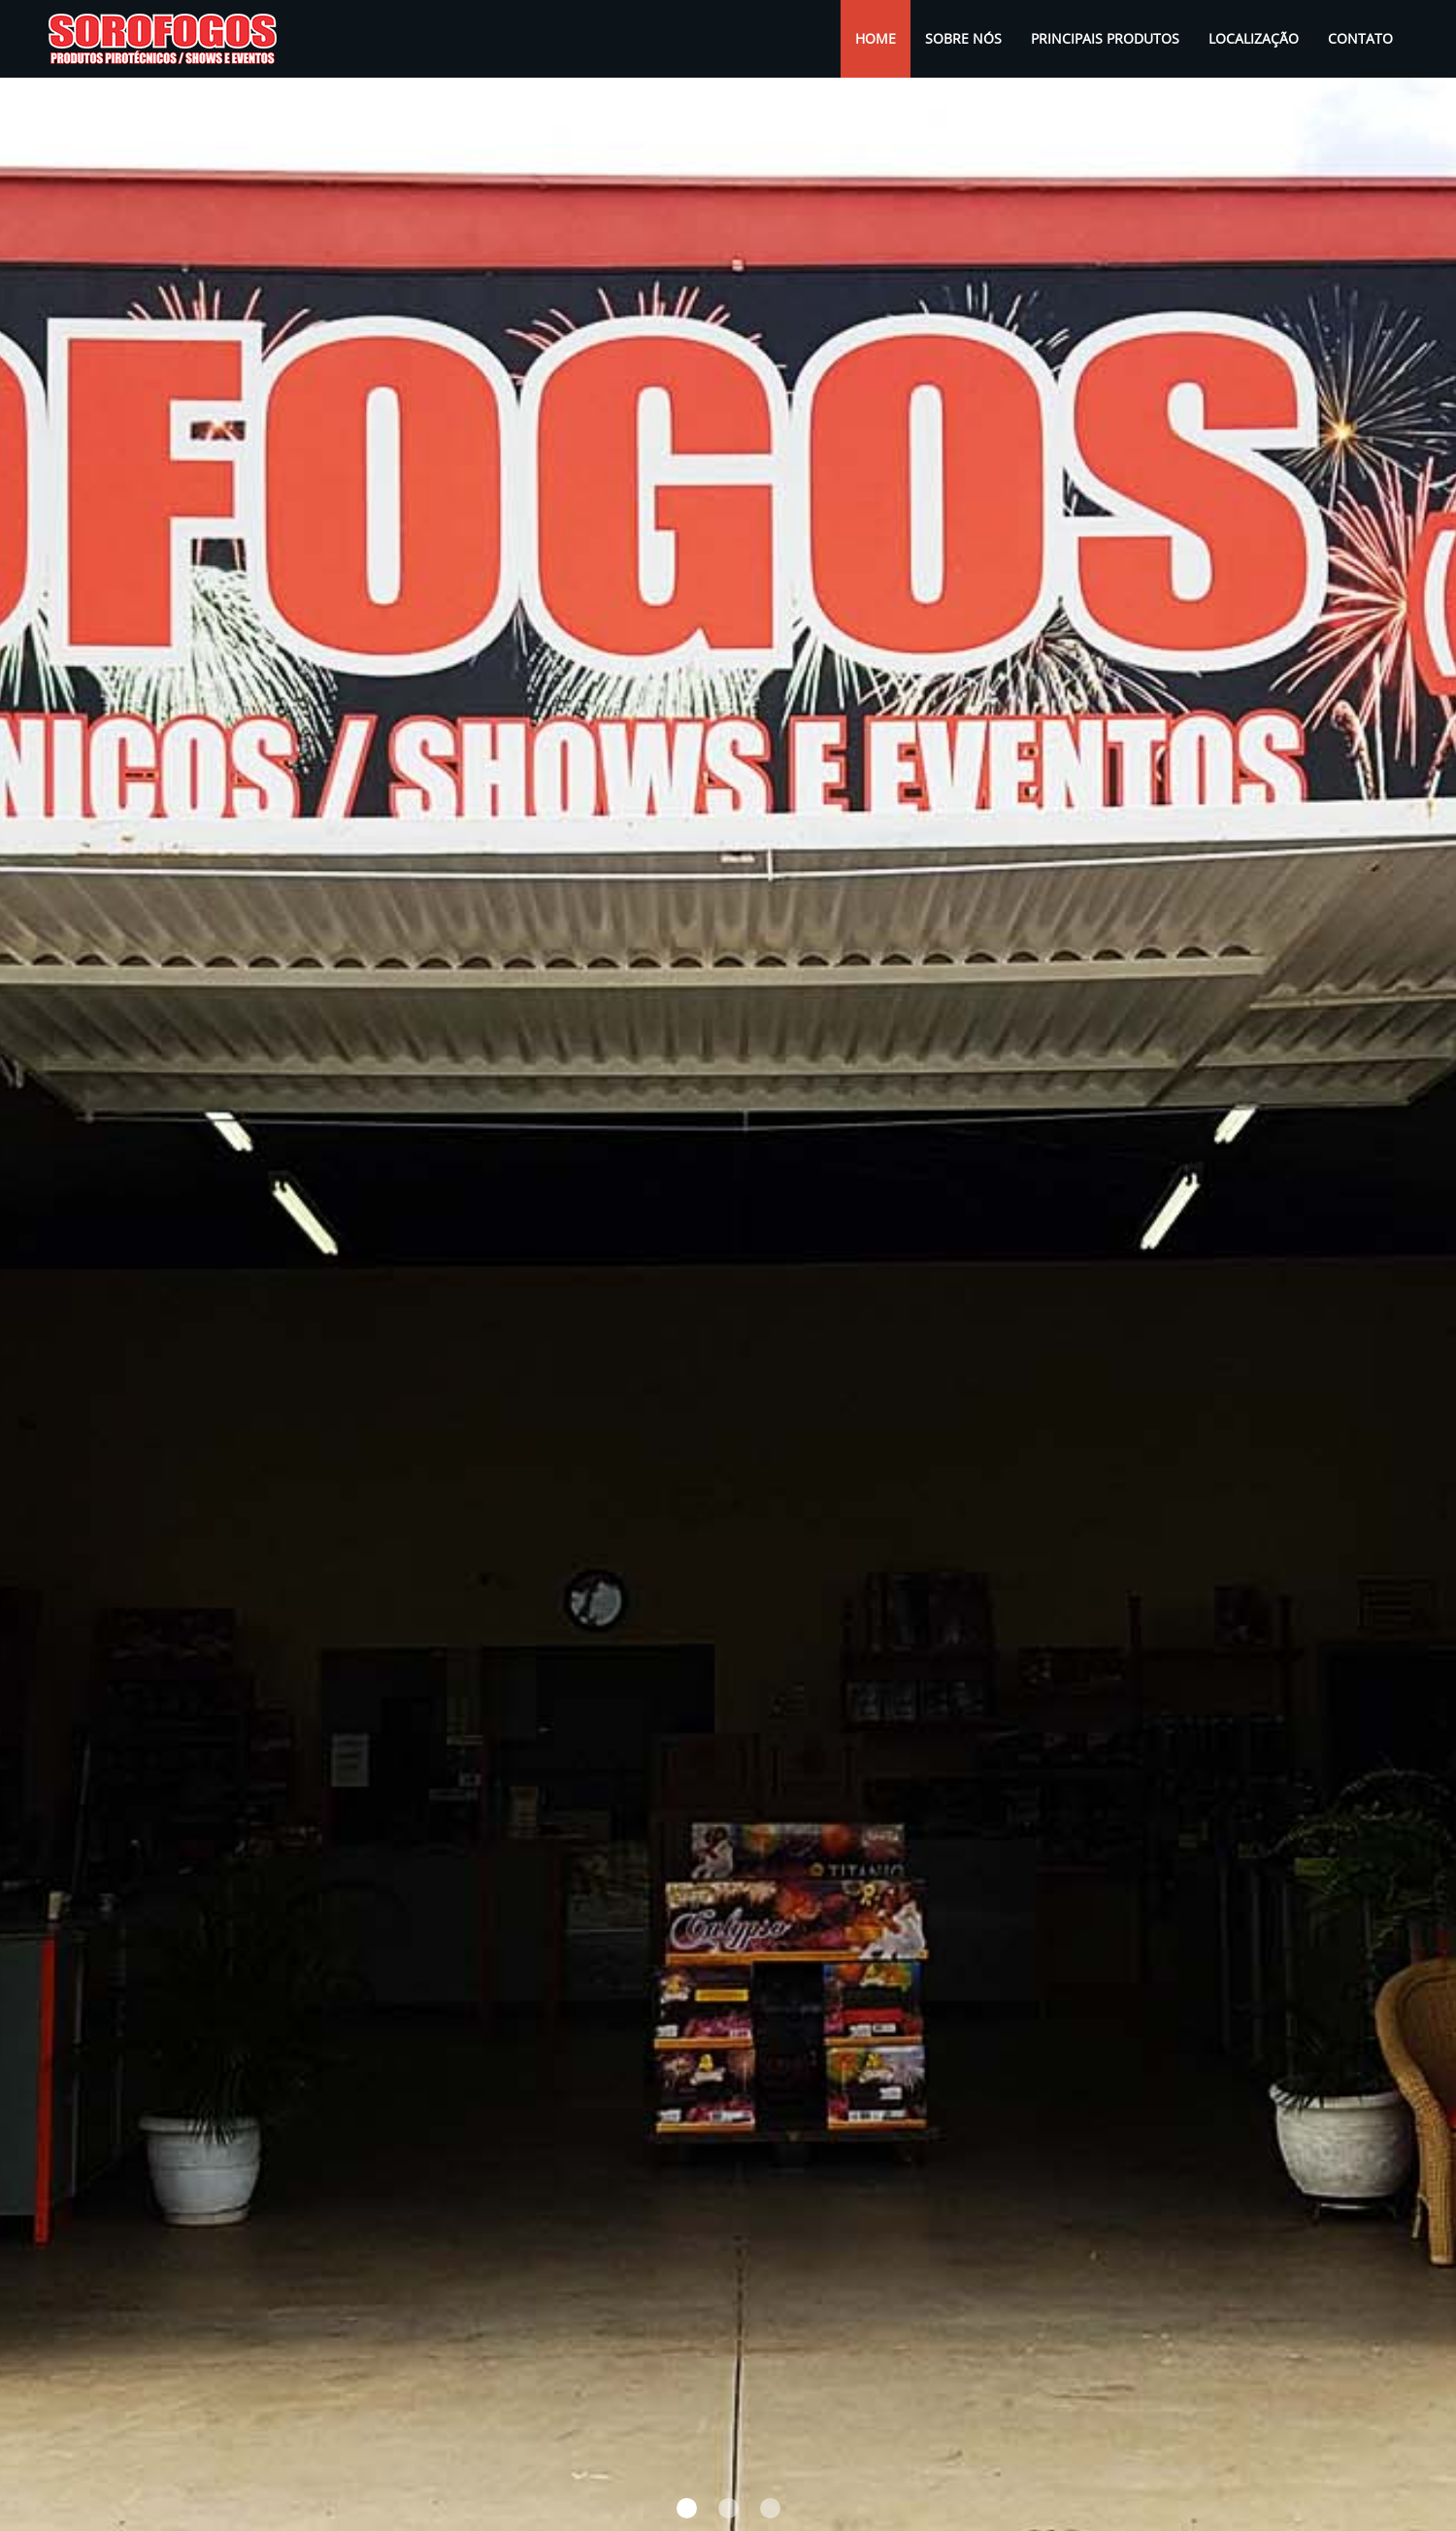  I want to click on Sobre Nós, so click(963, 38).